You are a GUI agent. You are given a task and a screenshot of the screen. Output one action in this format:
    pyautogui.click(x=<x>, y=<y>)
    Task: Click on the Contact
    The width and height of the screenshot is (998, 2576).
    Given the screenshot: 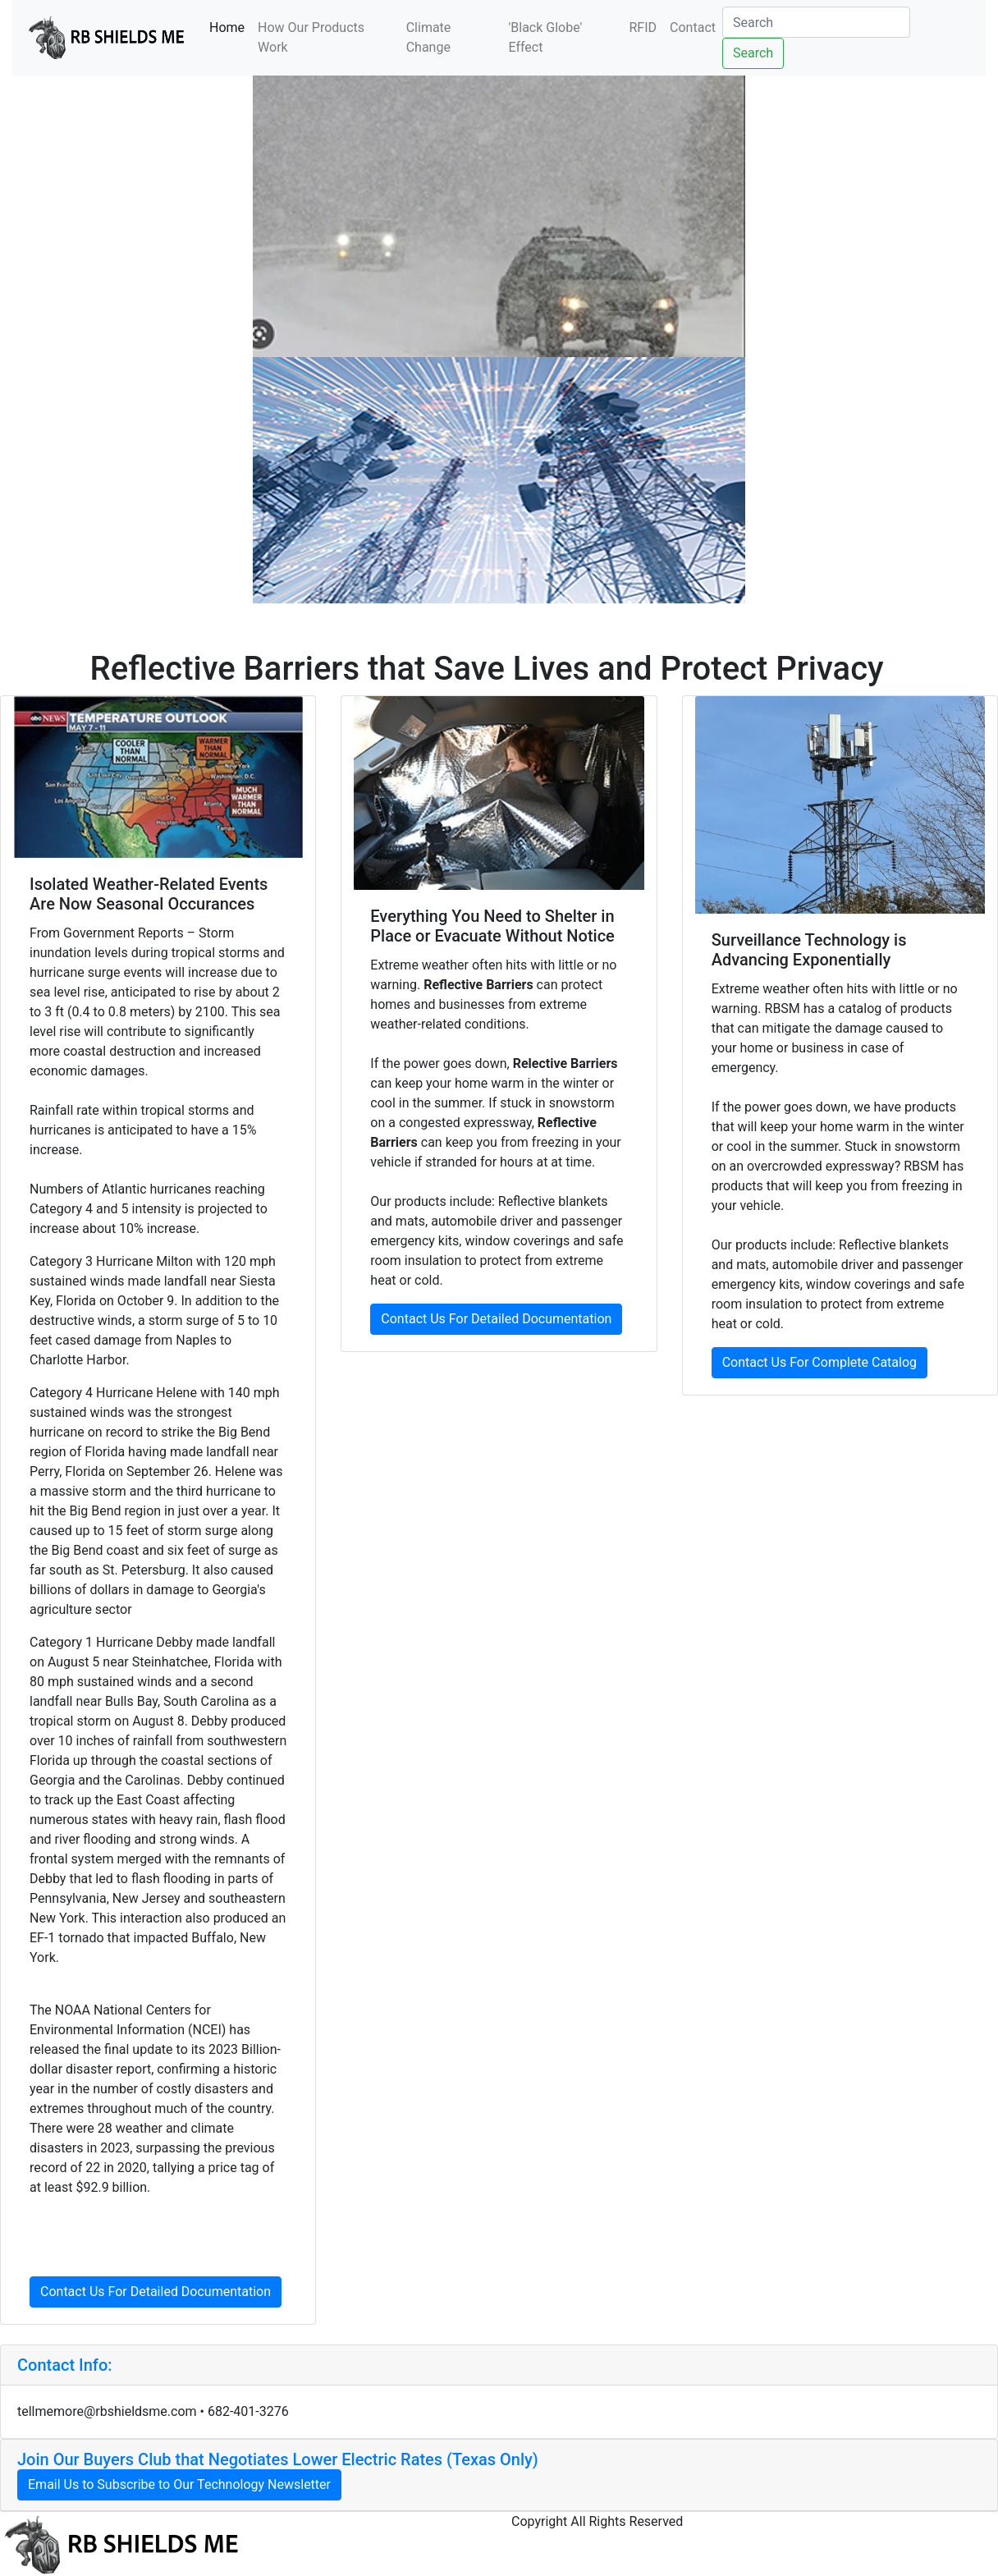 What is the action you would take?
    pyautogui.click(x=693, y=27)
    